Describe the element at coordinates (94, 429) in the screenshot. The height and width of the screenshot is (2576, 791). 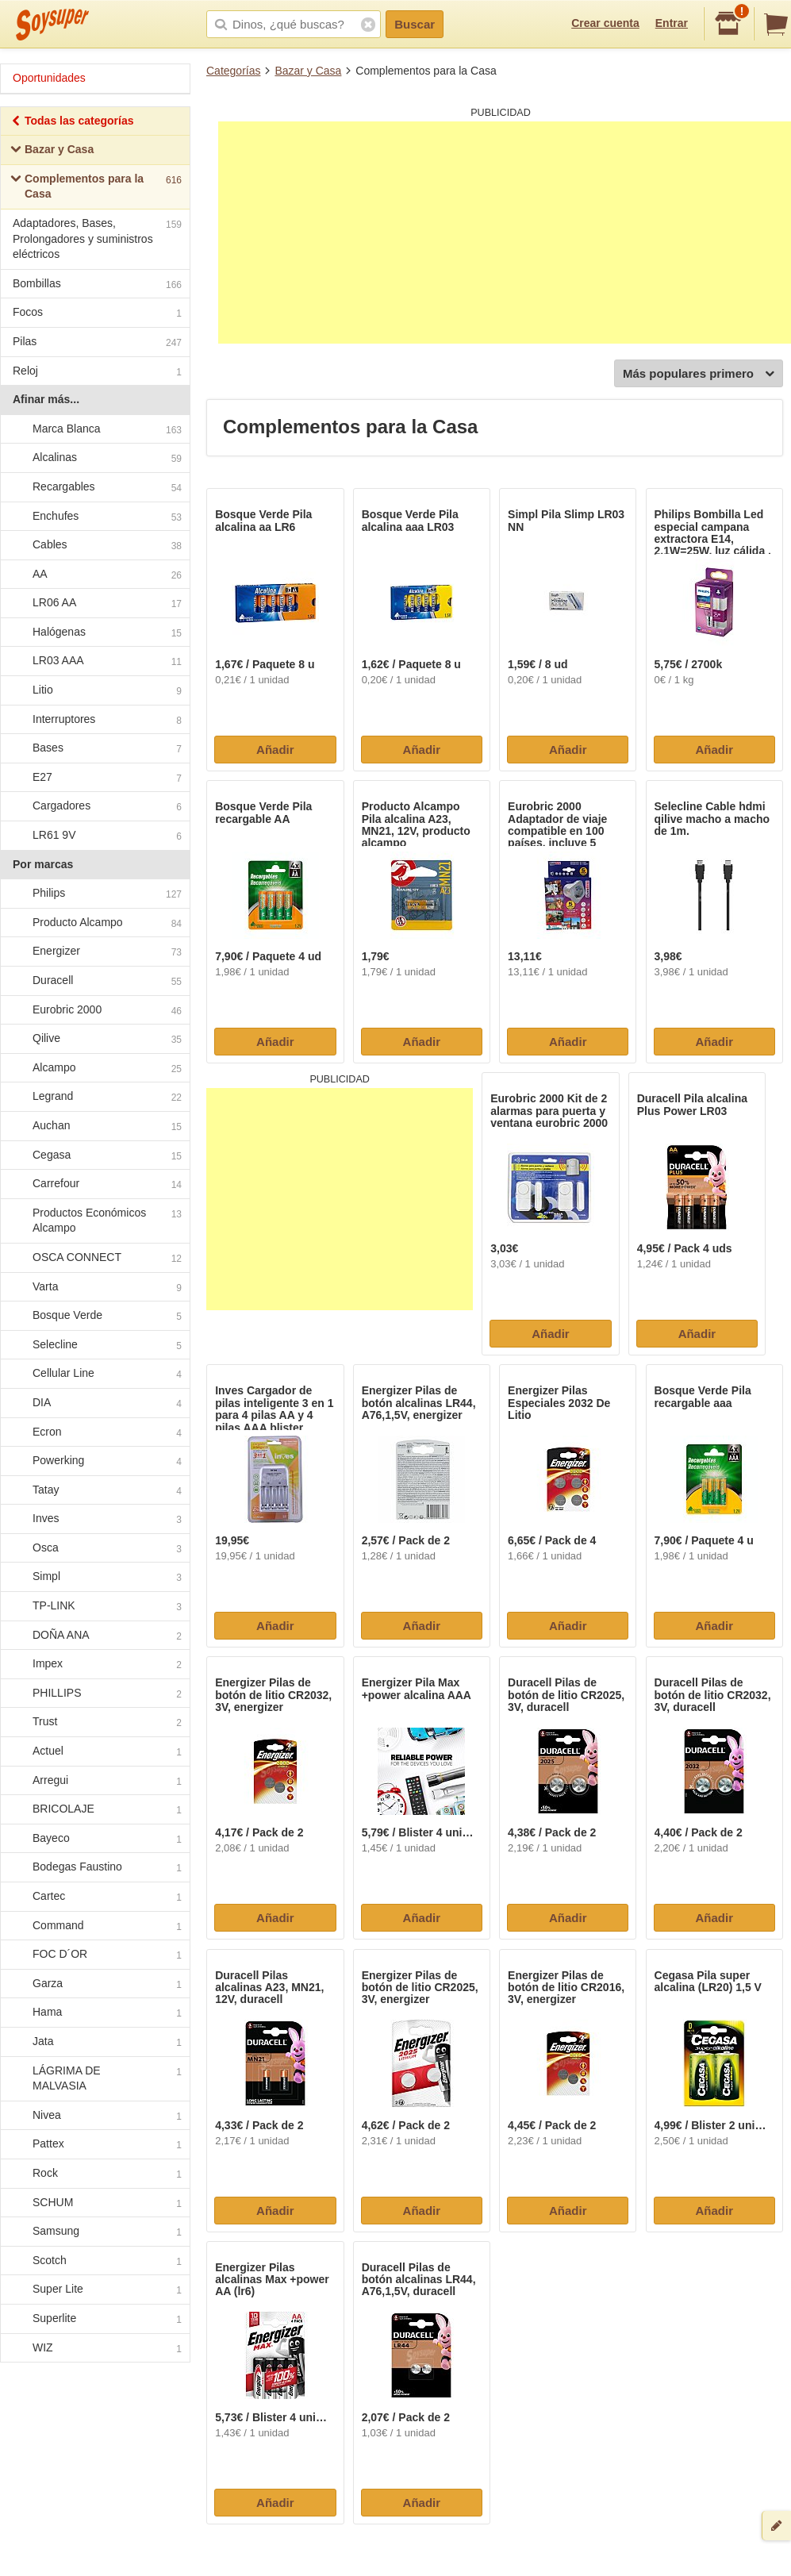
I see `Marca Blanca` at that location.